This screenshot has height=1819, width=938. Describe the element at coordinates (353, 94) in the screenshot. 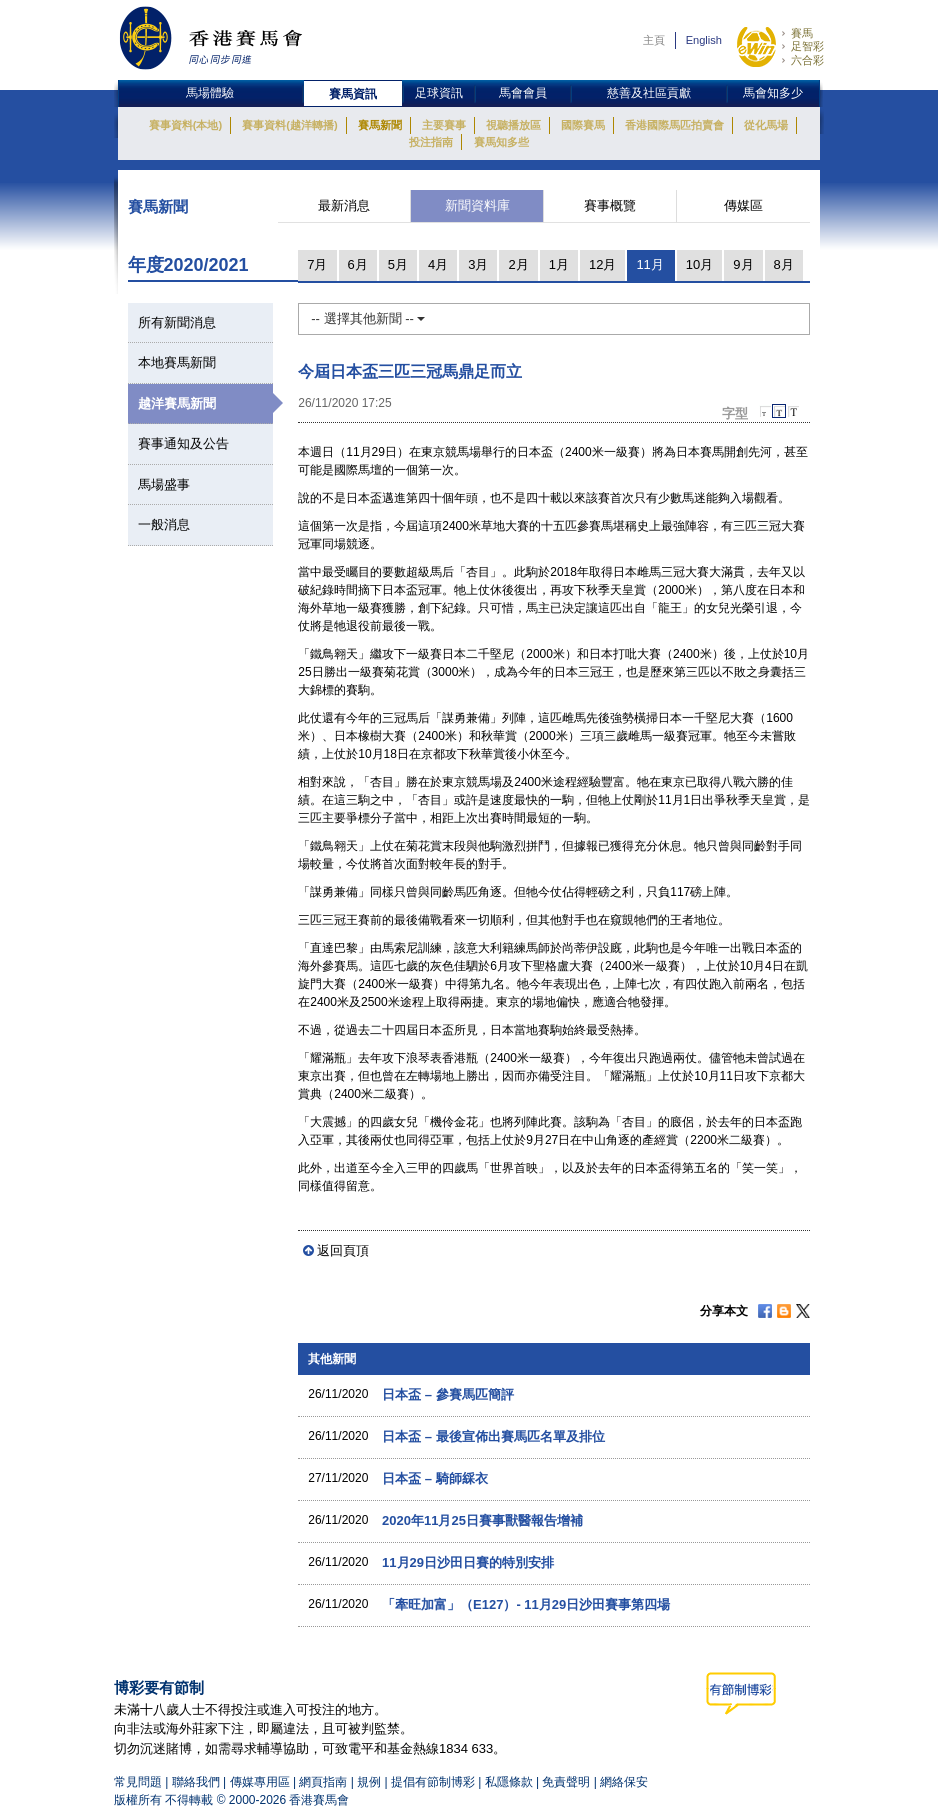

I see `賽馬資訊` at that location.